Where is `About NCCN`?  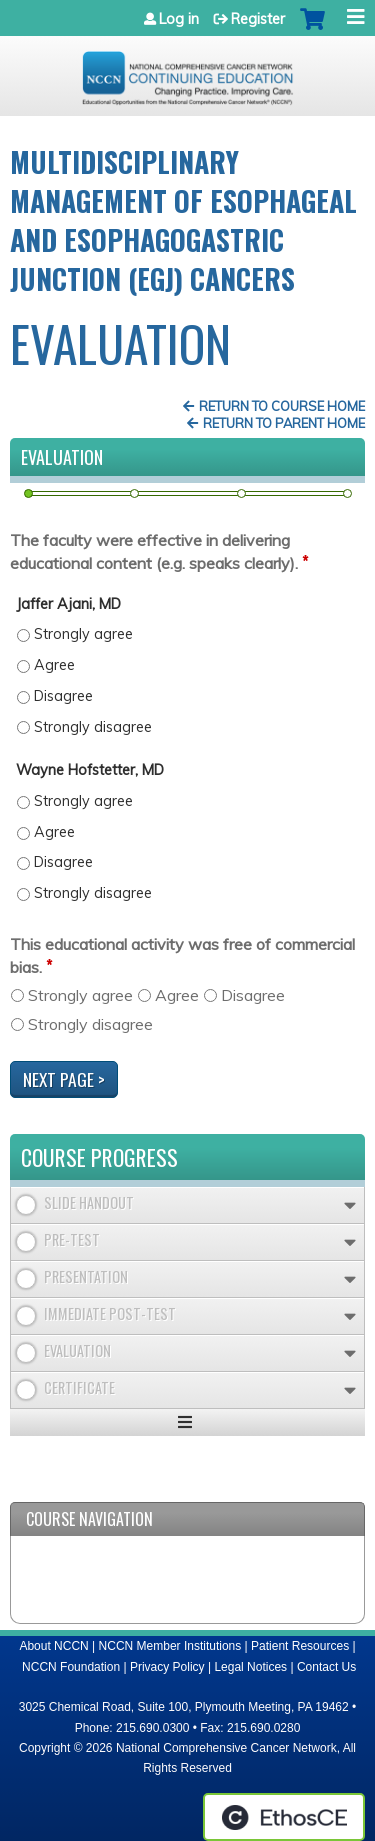
About NCCN is located at coordinates (53, 1646).